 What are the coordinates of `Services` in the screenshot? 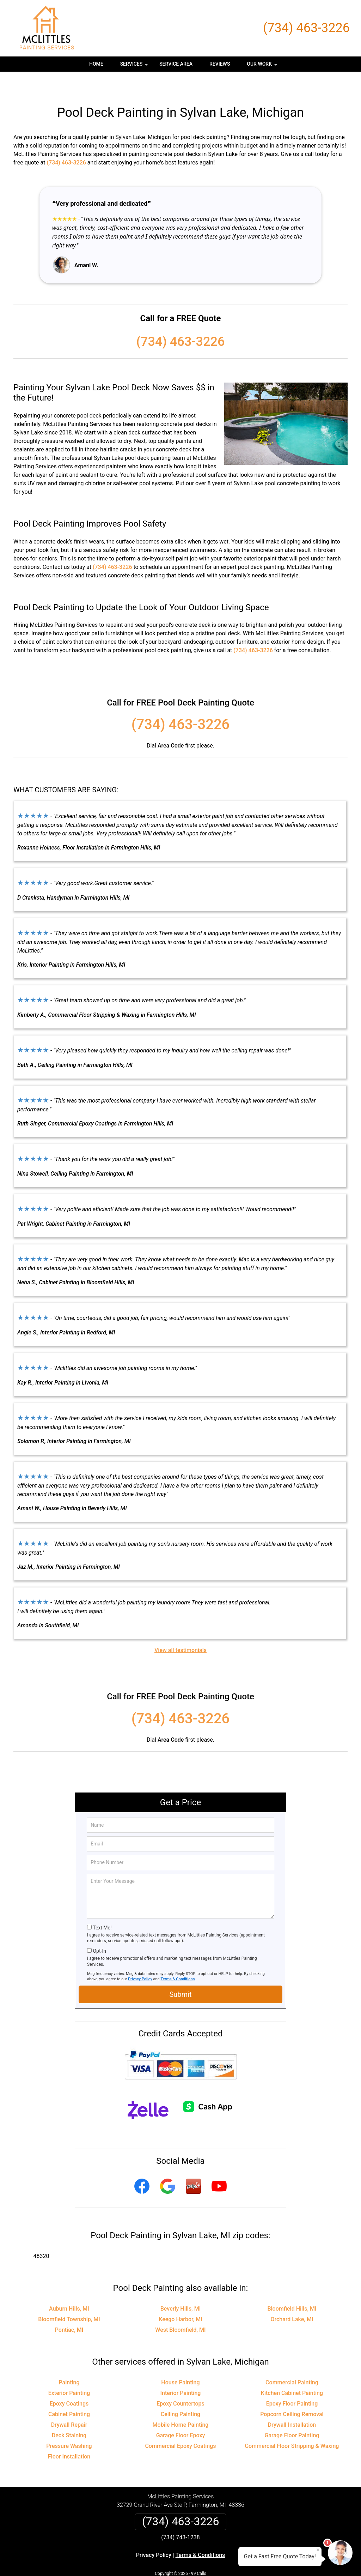 It's located at (135, 66).